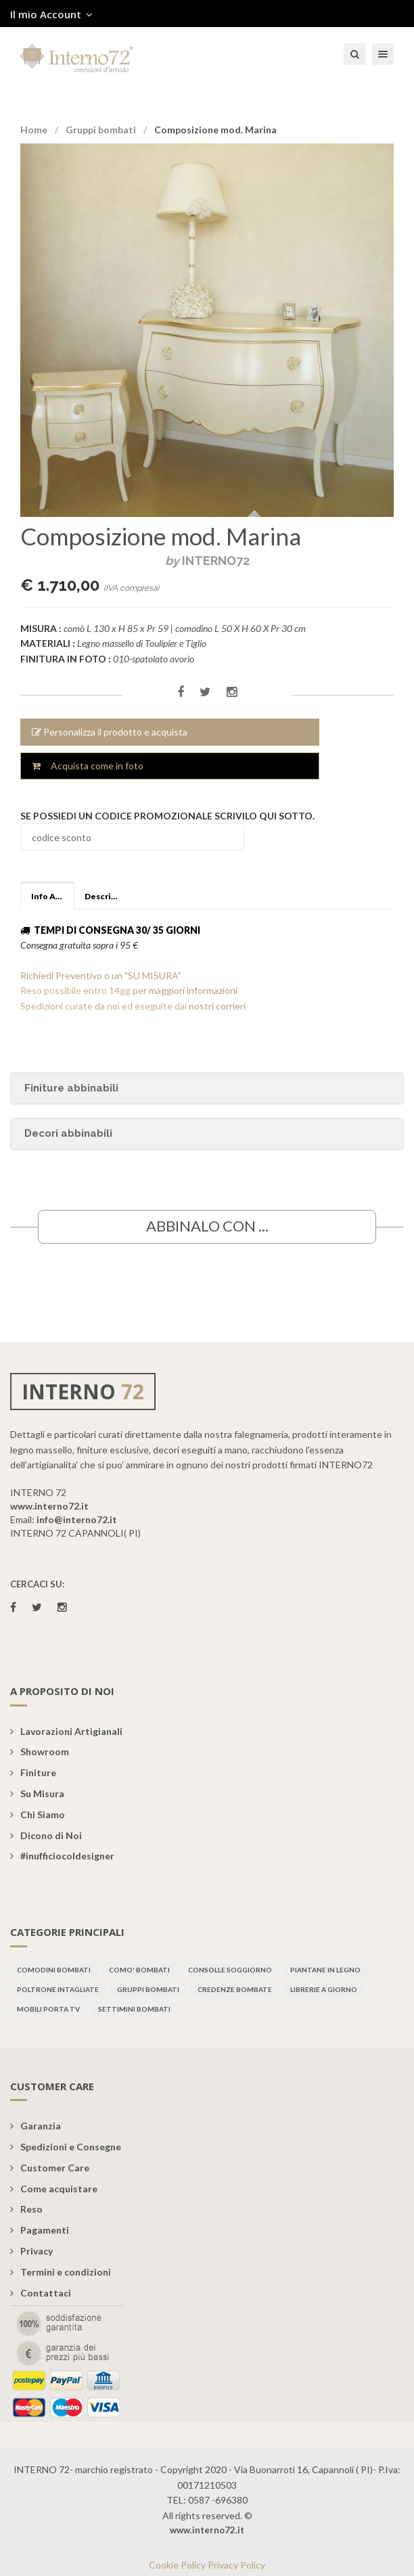  What do you see at coordinates (62, 1855) in the screenshot?
I see `#inufficiocoldesigner` at bounding box center [62, 1855].